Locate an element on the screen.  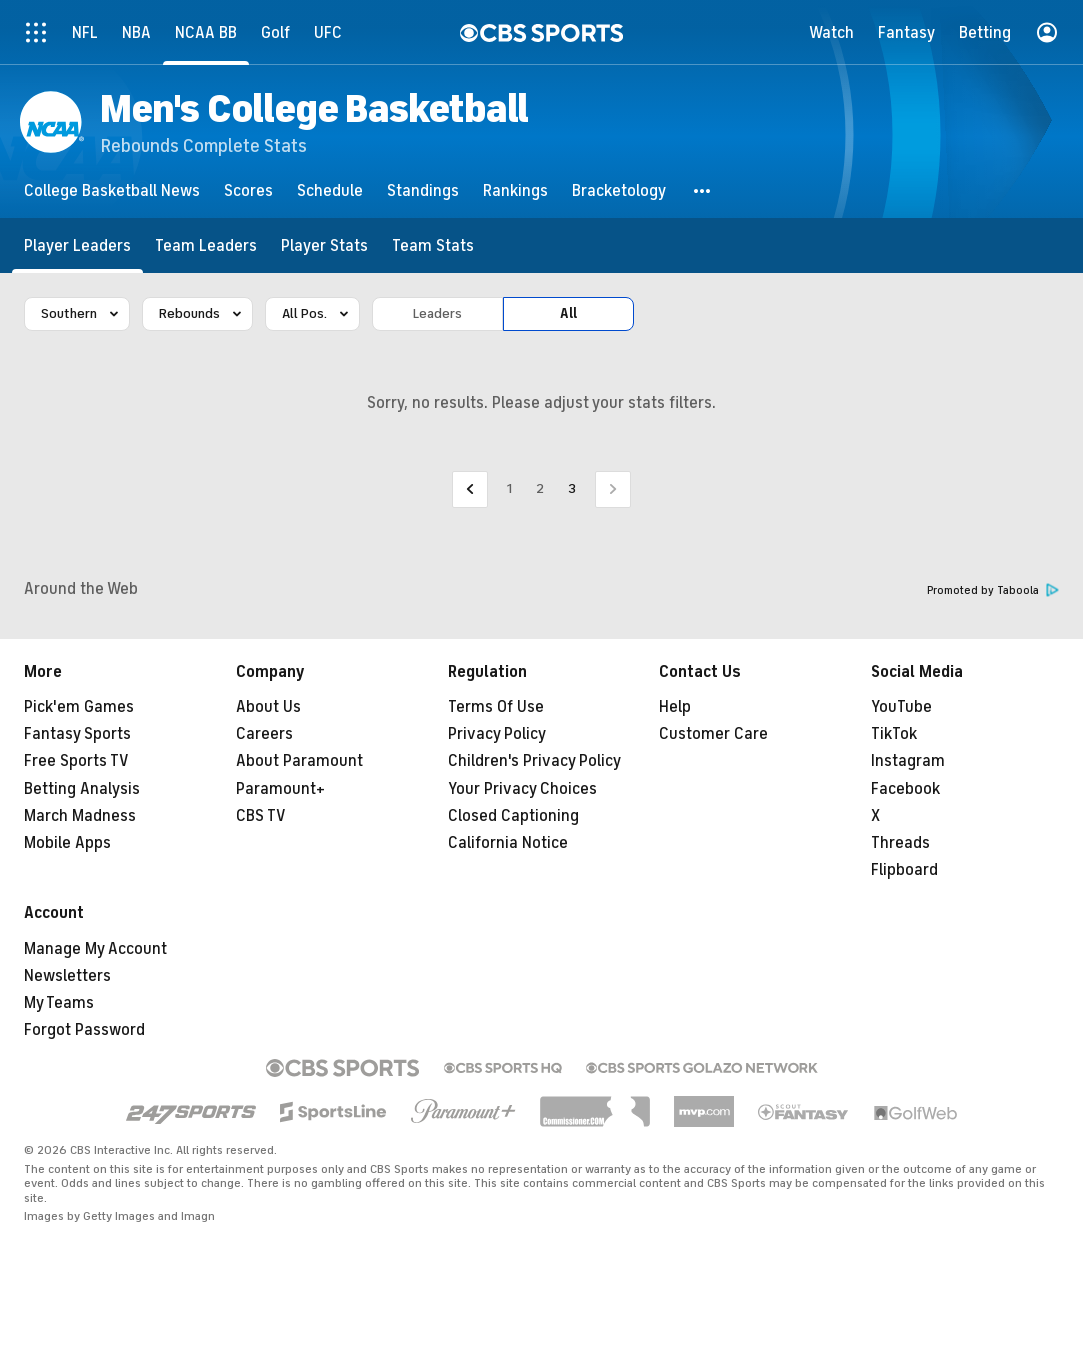
Children's Privacy Policy is located at coordinates (534, 761).